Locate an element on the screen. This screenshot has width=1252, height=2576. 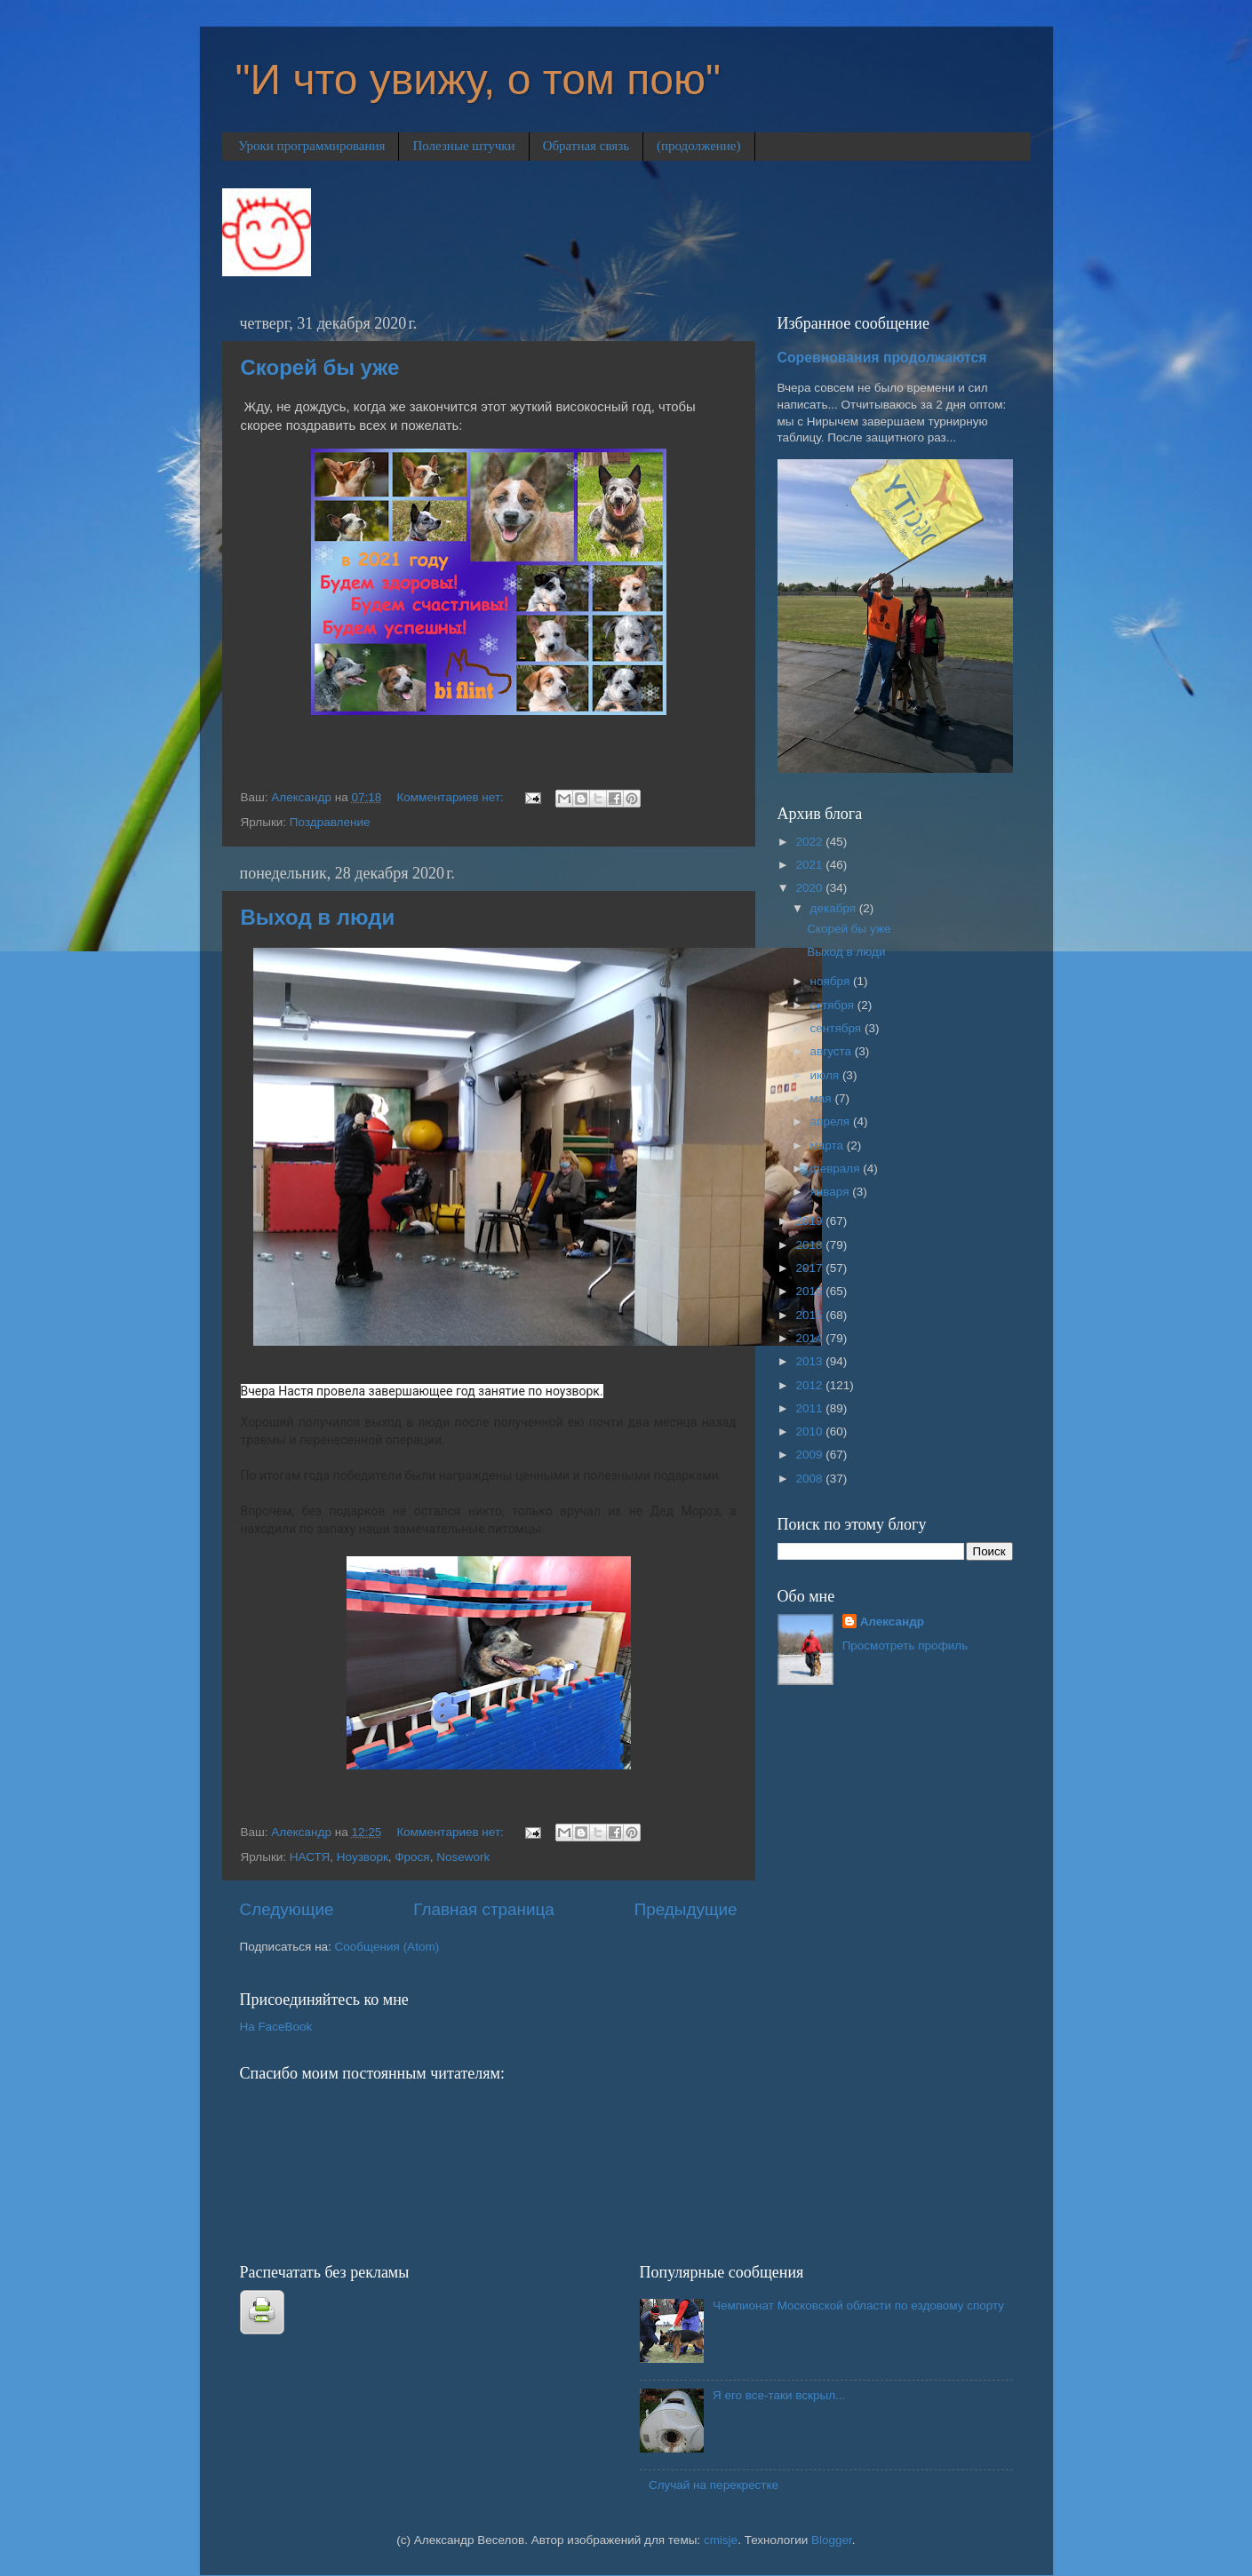
2010 is located at coordinates (810, 1431).